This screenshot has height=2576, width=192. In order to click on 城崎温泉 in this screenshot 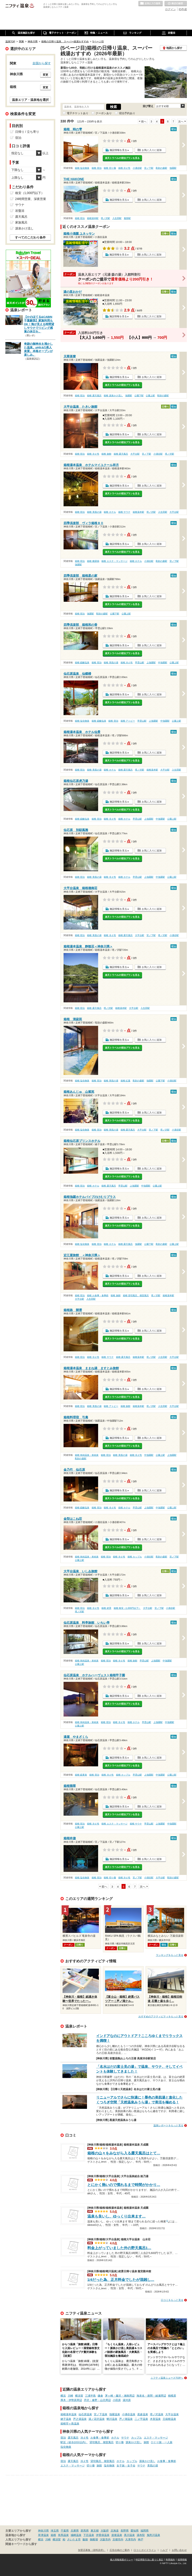, I will do `click(76, 2535)`.